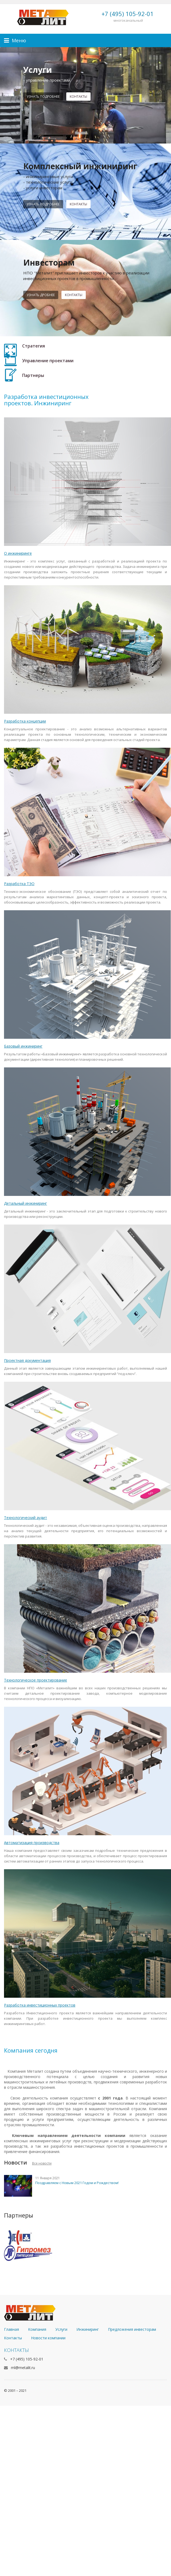  What do you see at coordinates (18, 553) in the screenshot?
I see `О инжиниринге` at bounding box center [18, 553].